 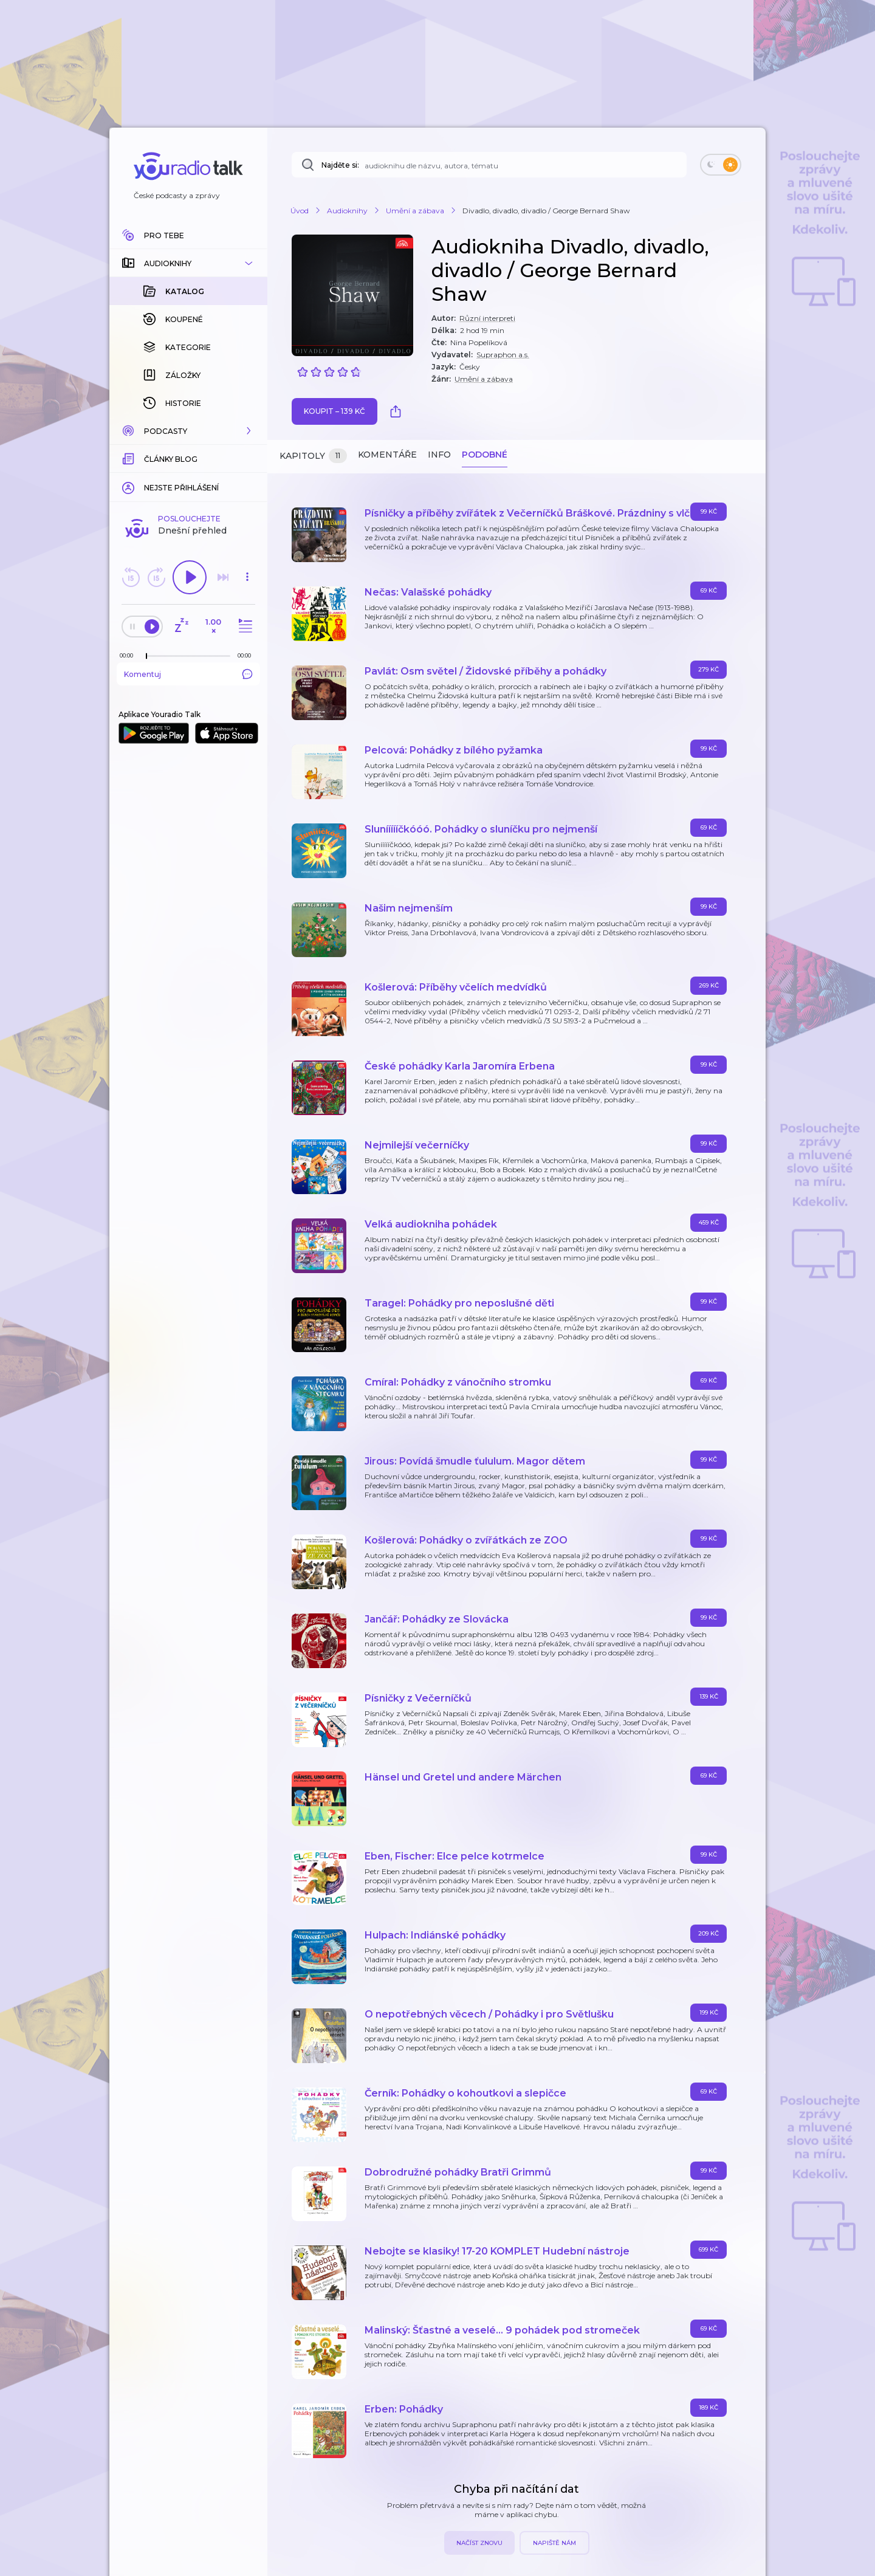 What do you see at coordinates (554, 2543) in the screenshot?
I see `Napiště nám` at bounding box center [554, 2543].